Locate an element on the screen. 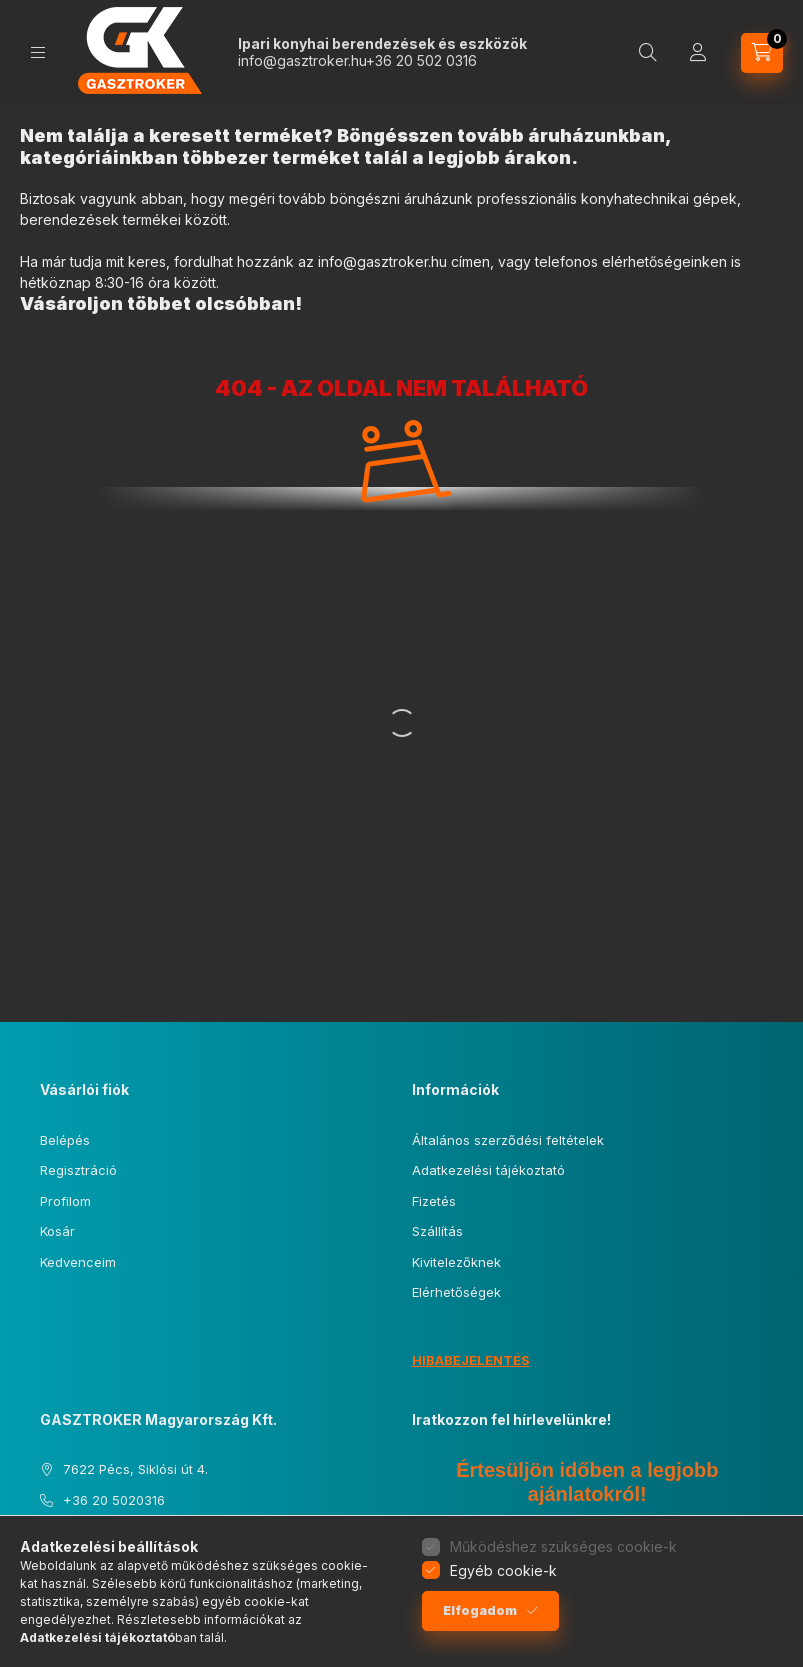 This screenshot has height=1667, width=803. Kivitelezőknek is located at coordinates (456, 1262).